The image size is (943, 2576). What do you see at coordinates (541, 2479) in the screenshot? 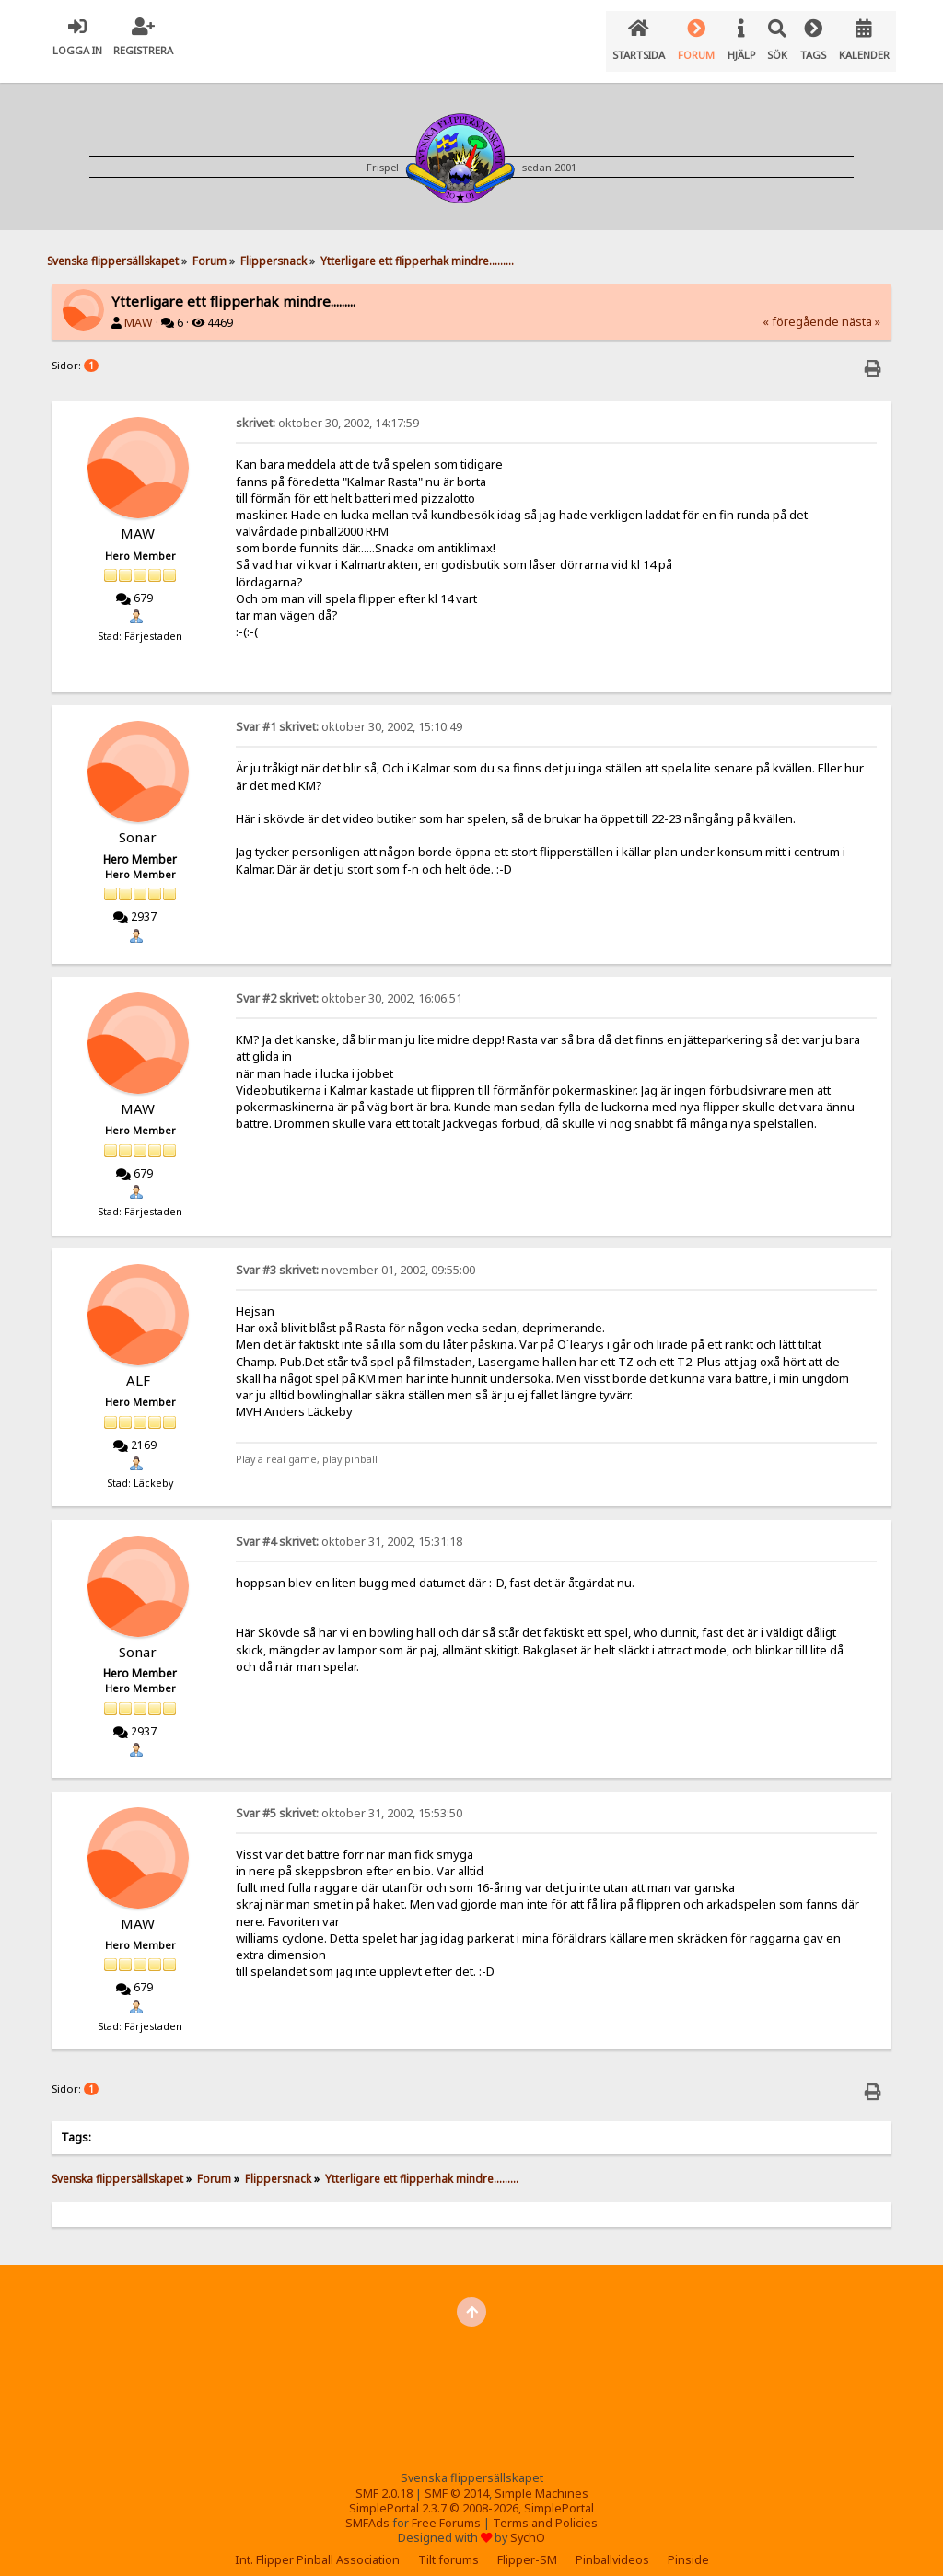
I see `Simple Machines` at bounding box center [541, 2479].